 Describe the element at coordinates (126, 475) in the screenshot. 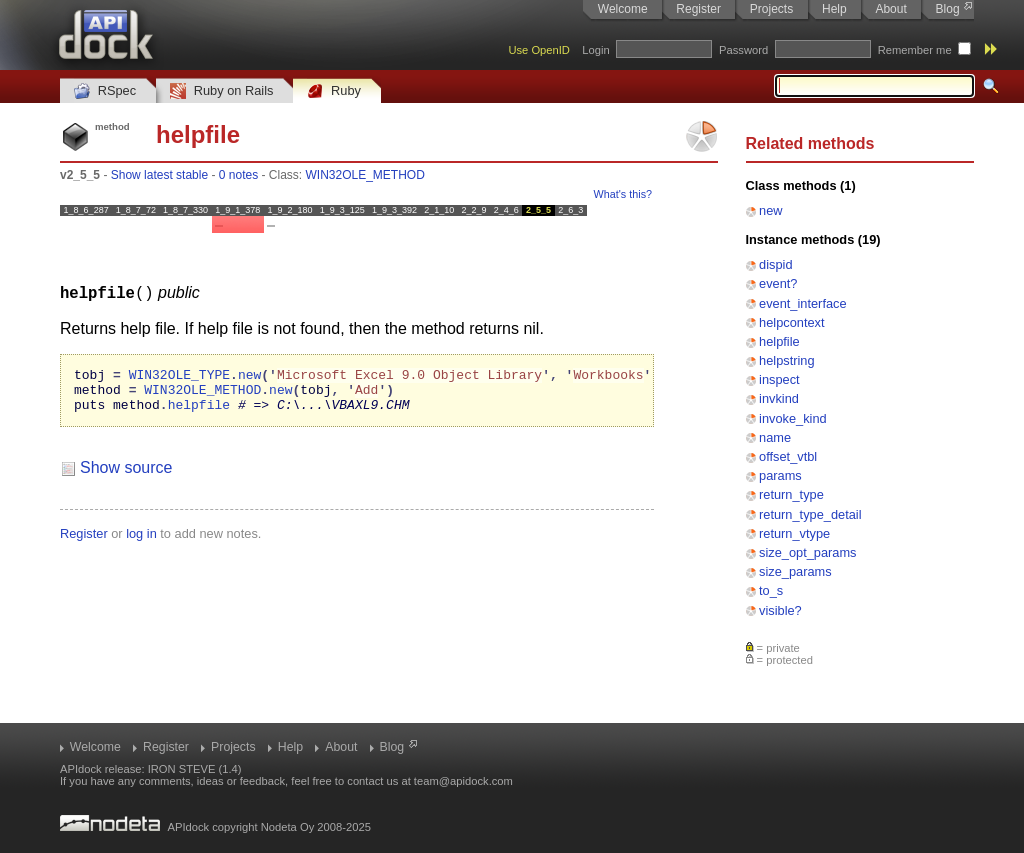

I see `Show source` at that location.